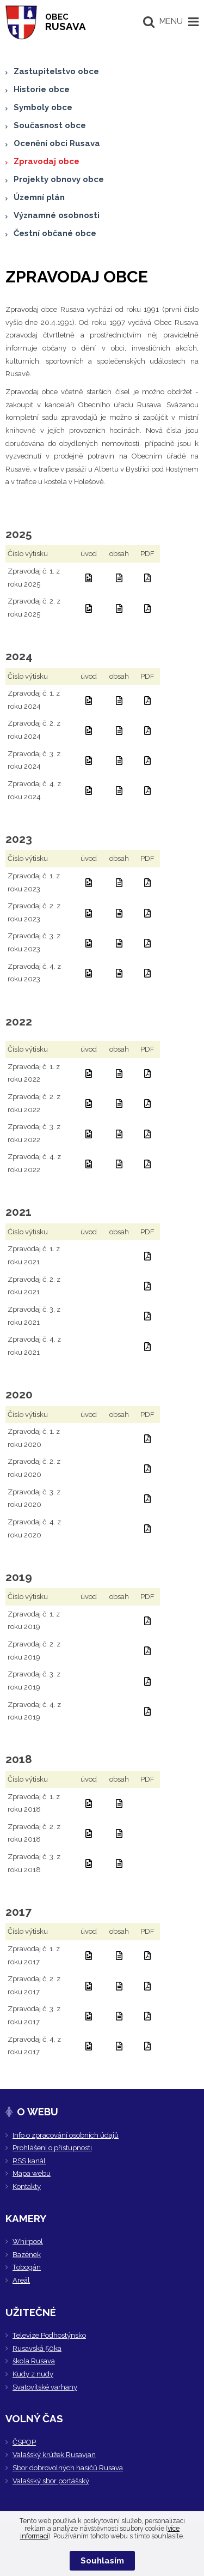  I want to click on Kontakty, so click(27, 2186).